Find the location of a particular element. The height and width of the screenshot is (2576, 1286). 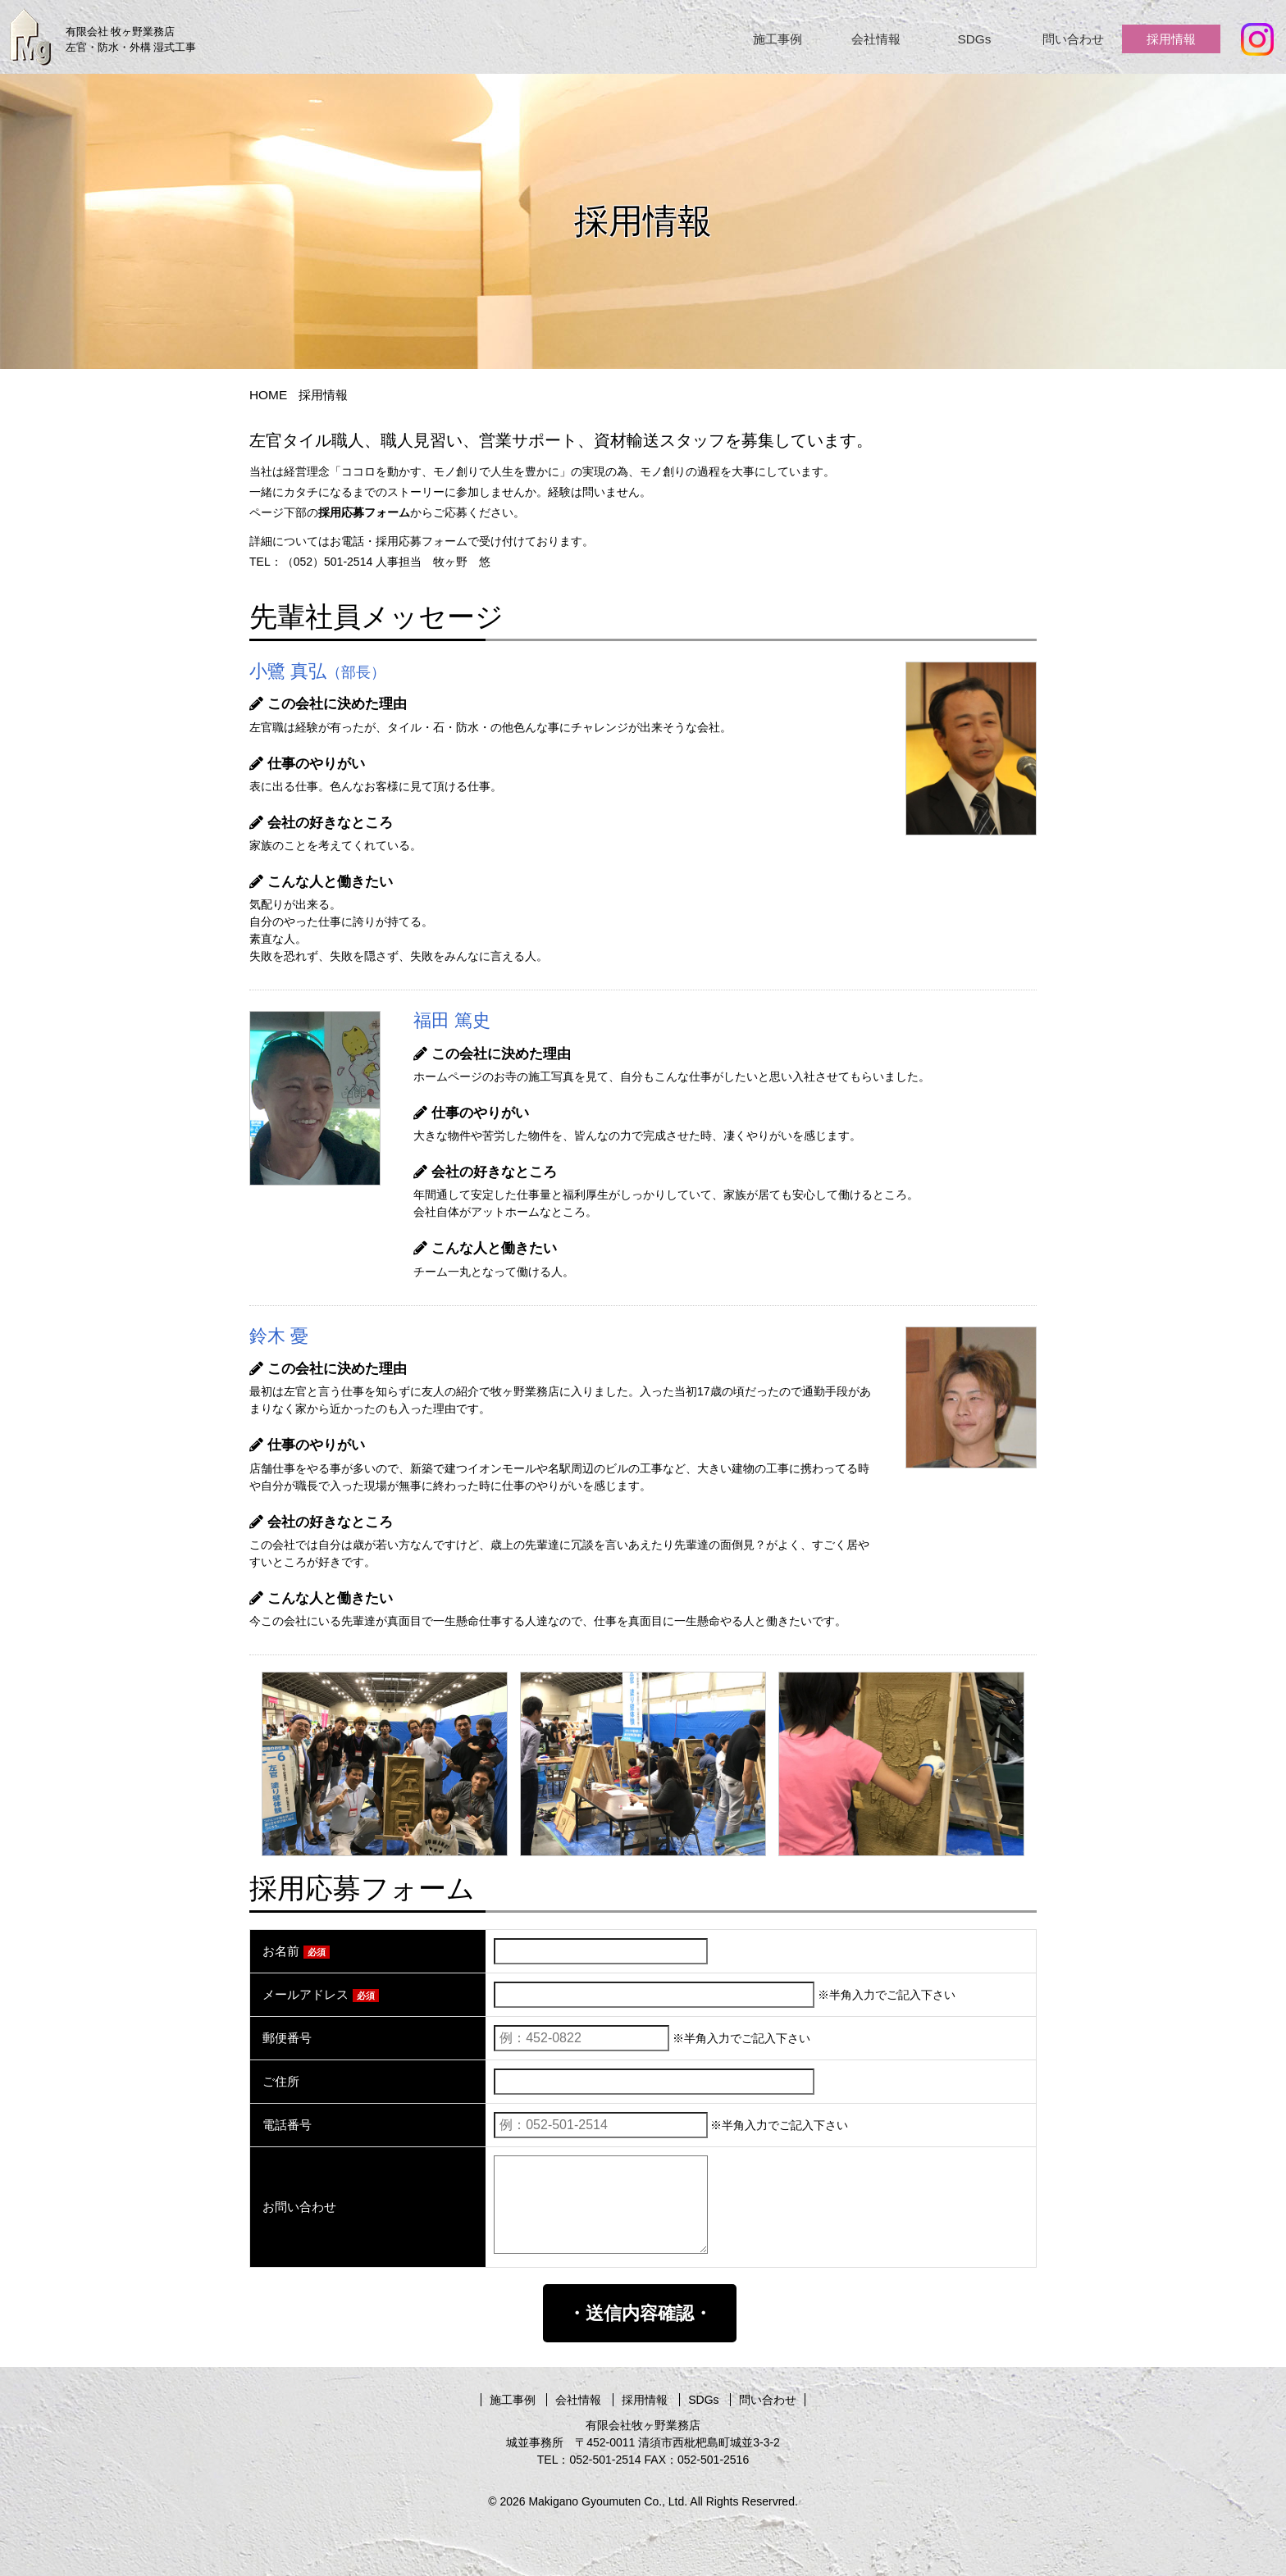

ご住所 is located at coordinates (280, 2081).